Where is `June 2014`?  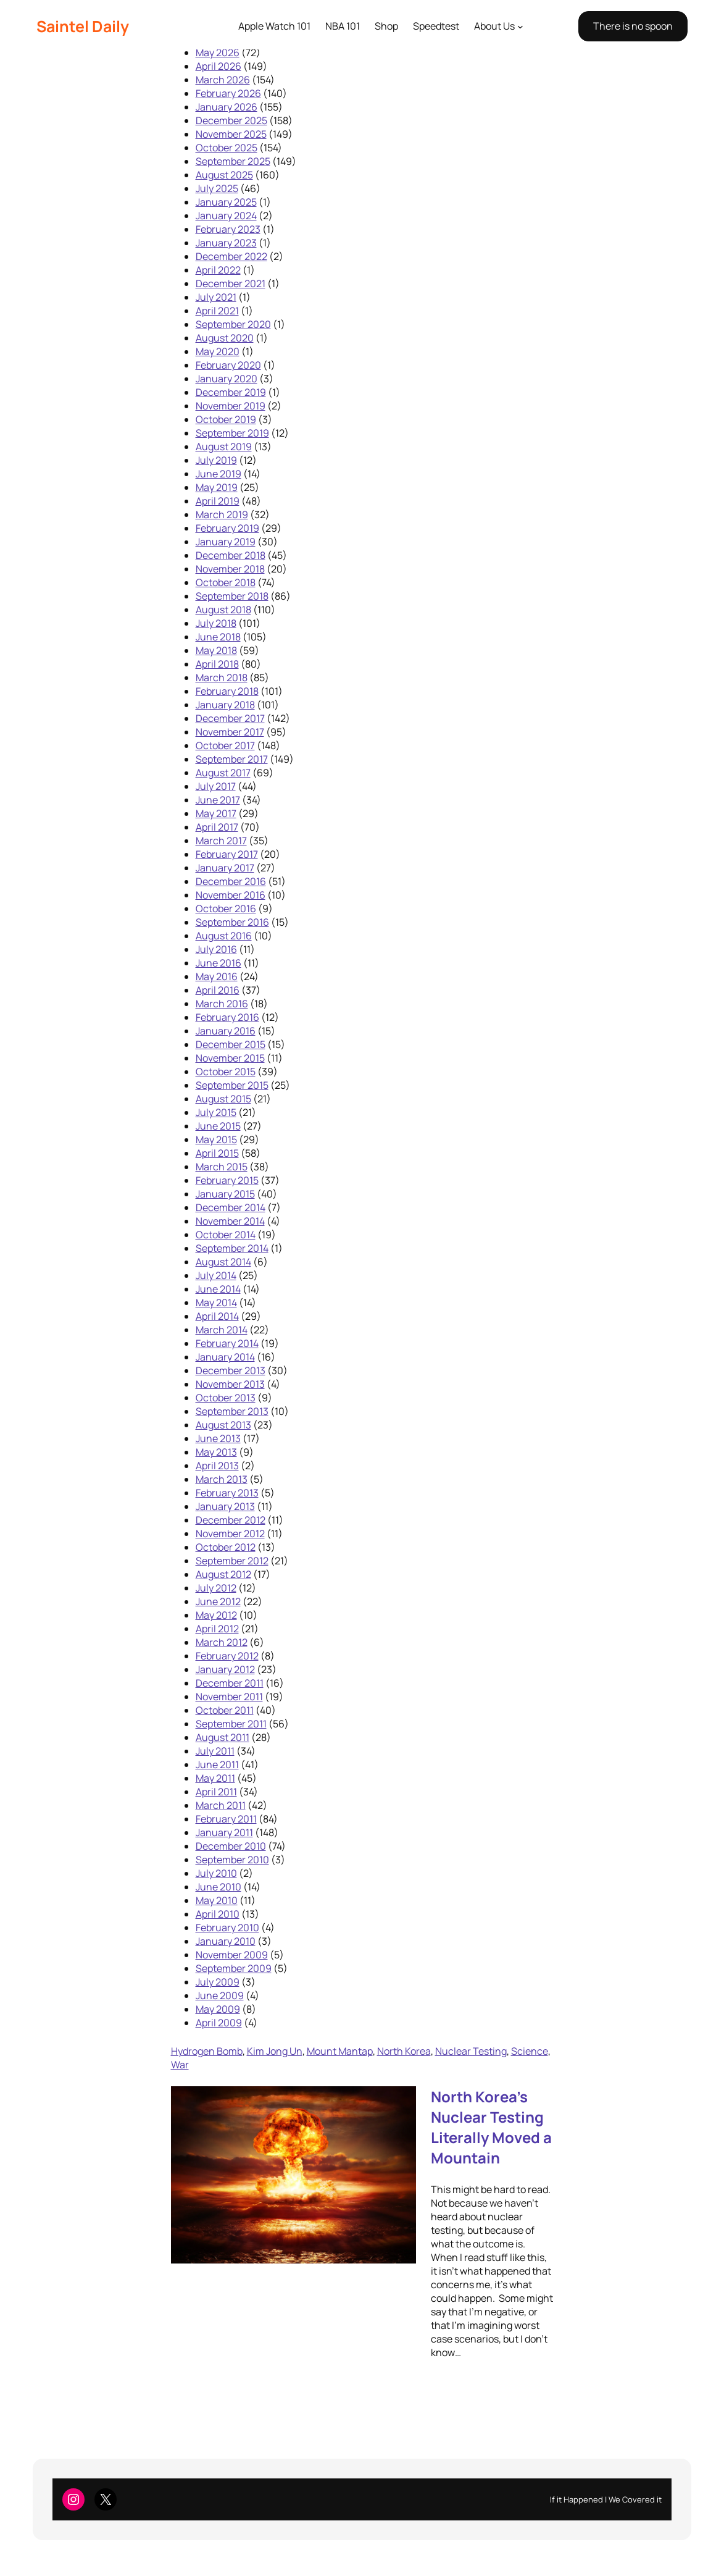
June 2014 is located at coordinates (218, 1289).